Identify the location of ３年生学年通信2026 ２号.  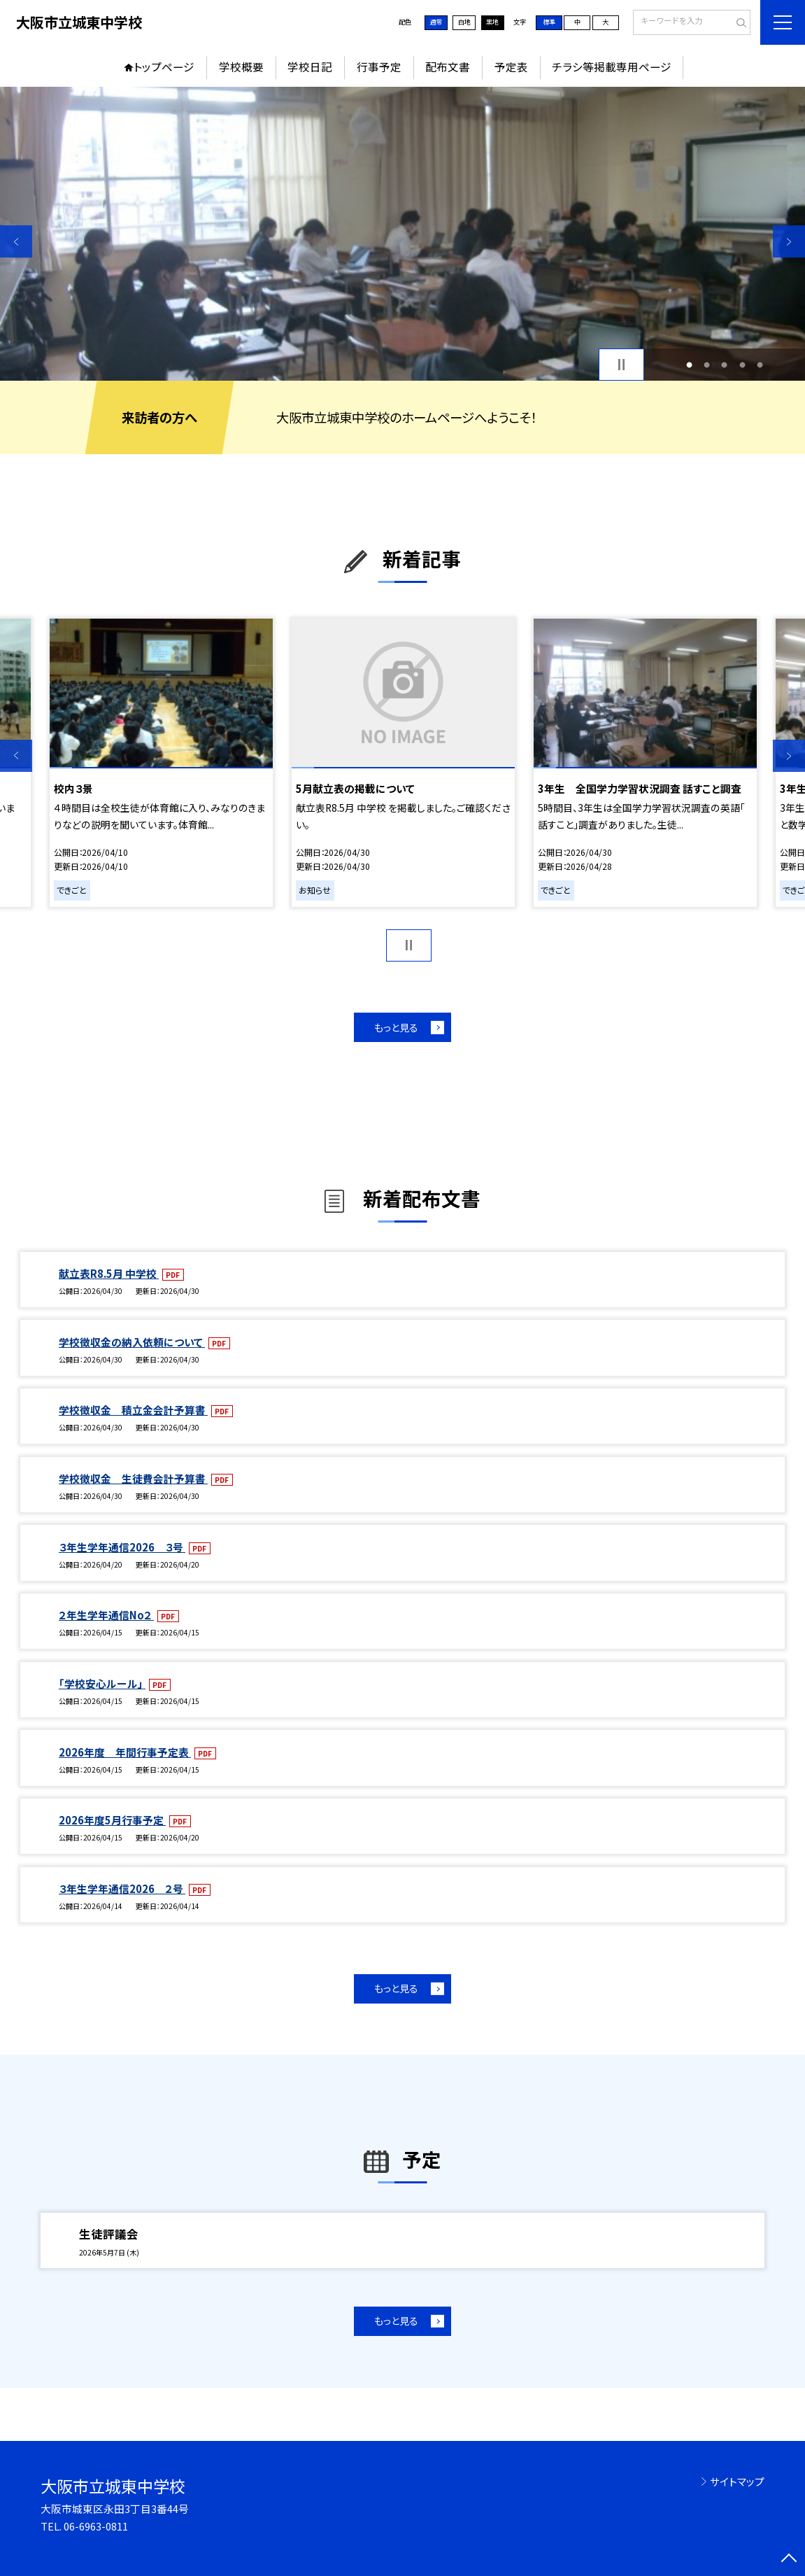
(122, 1888).